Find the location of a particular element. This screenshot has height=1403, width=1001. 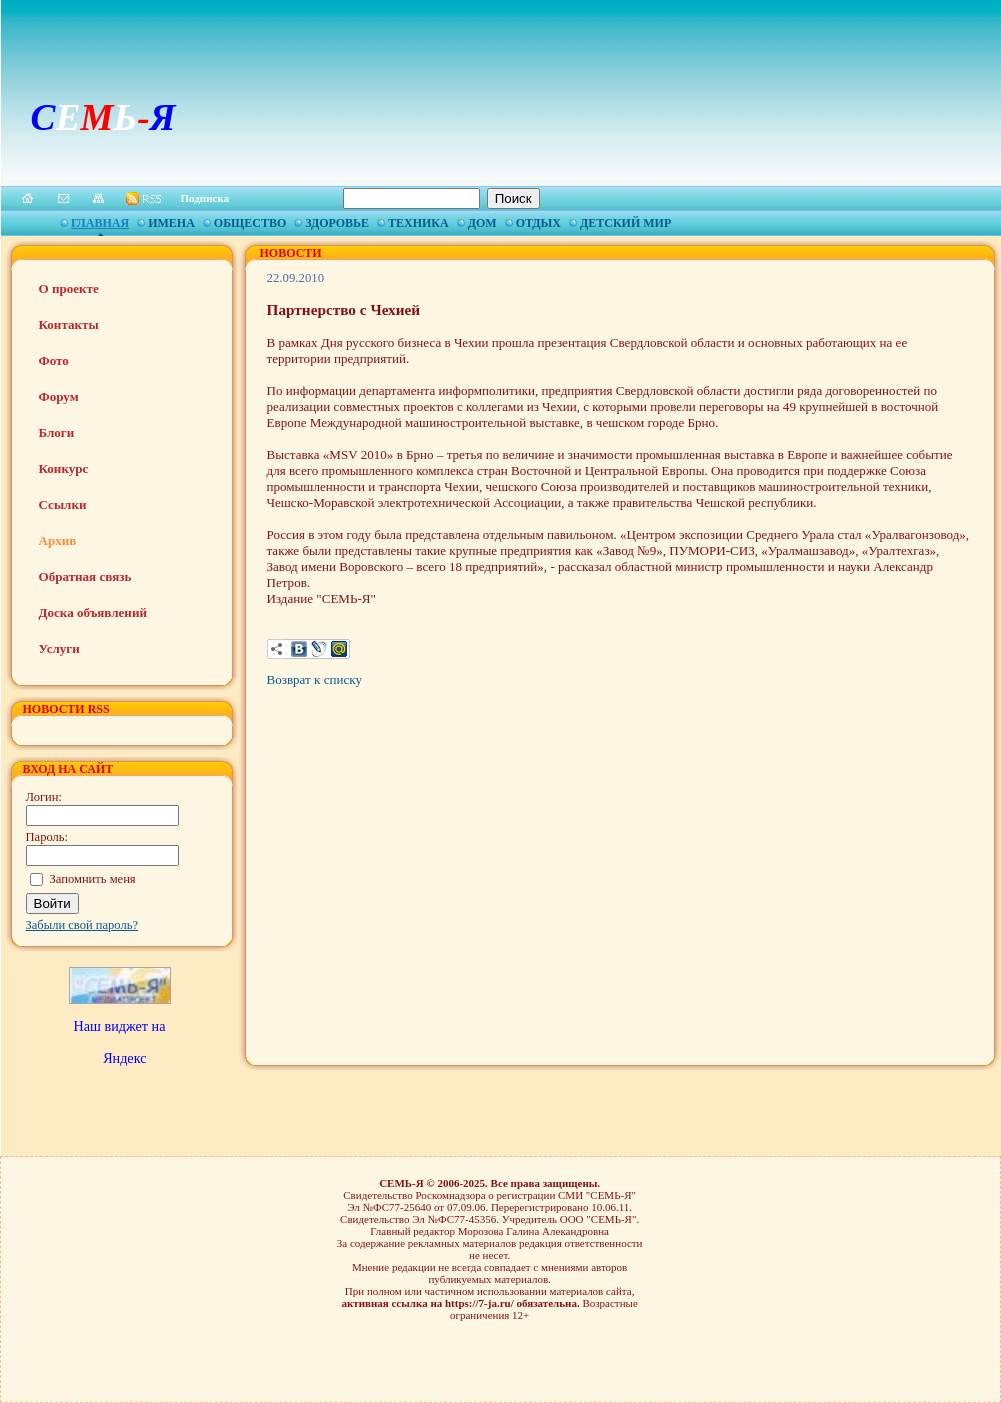

Обратная связь is located at coordinates (85, 576).